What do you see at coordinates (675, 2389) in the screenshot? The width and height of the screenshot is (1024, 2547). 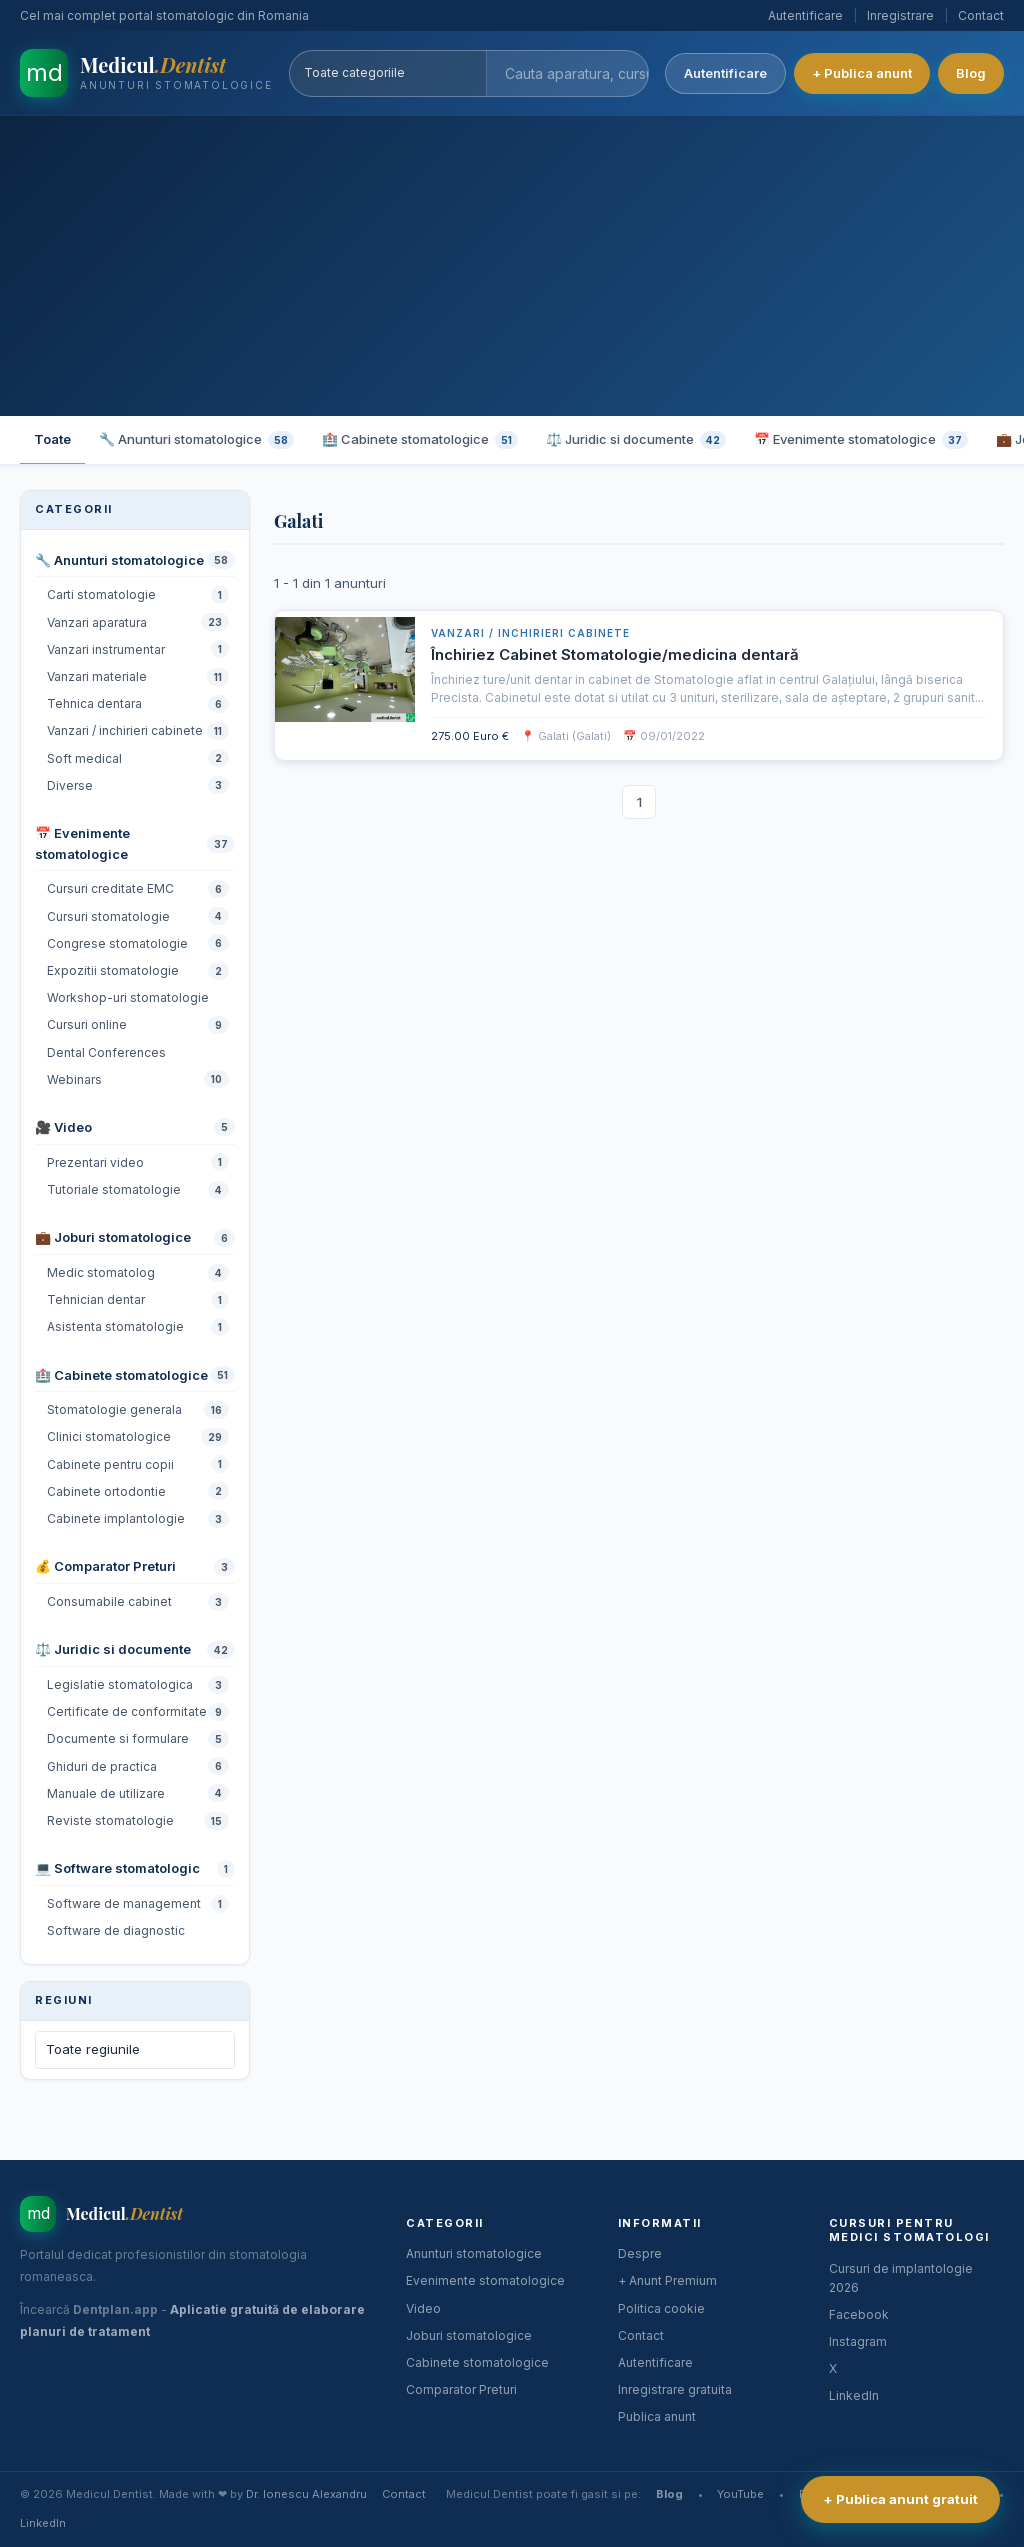 I see `Inregistrare gratuita` at bounding box center [675, 2389].